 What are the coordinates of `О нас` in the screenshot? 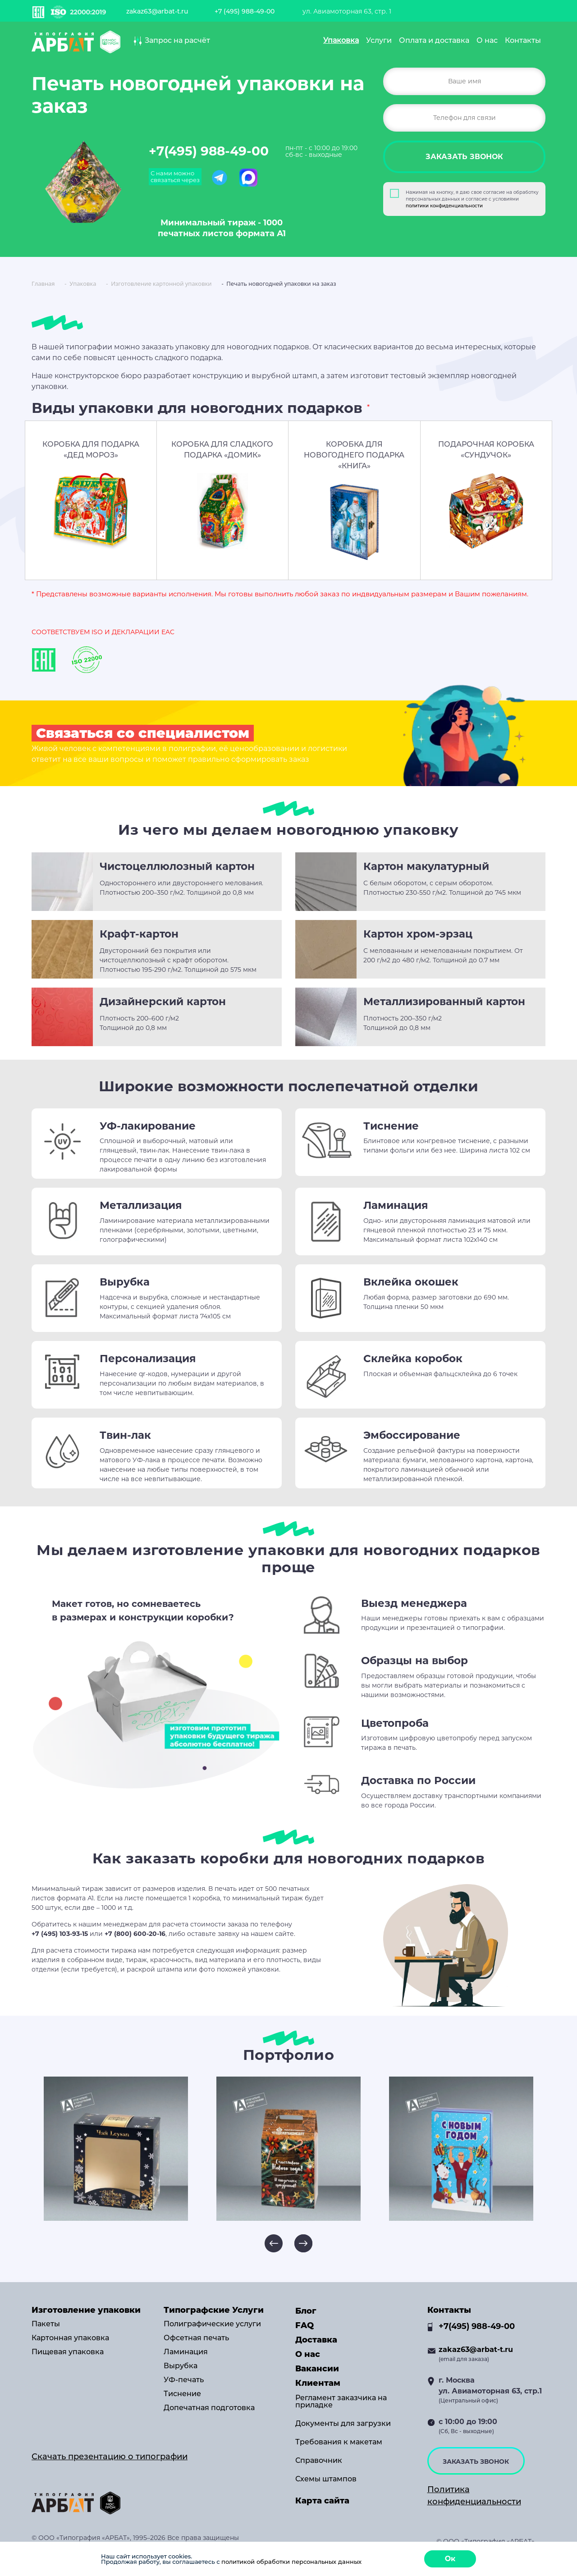 It's located at (487, 40).